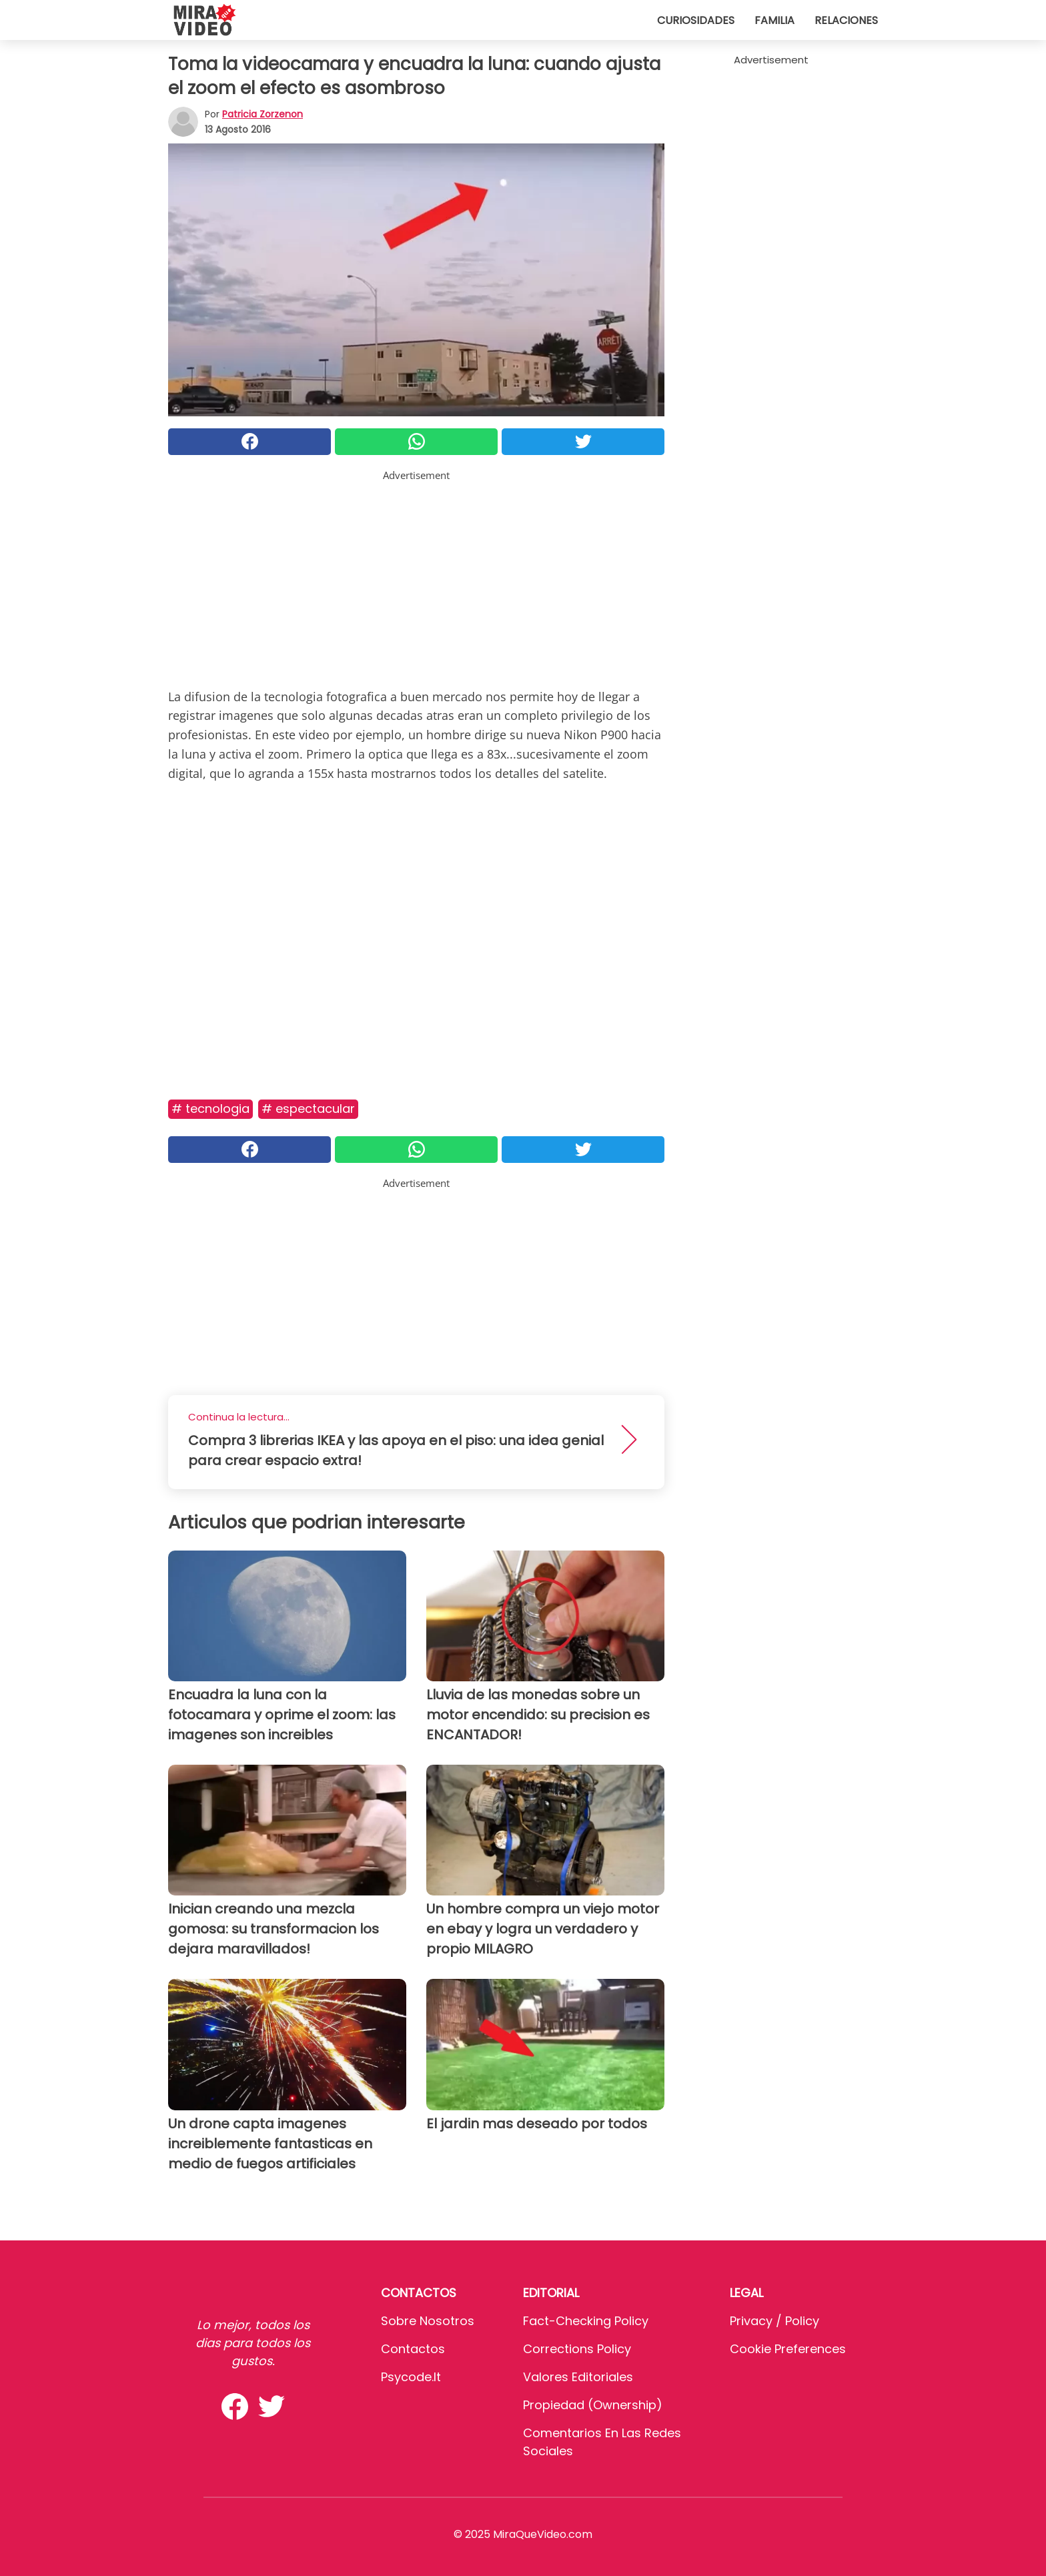 This screenshot has width=1046, height=2576. I want to click on Privacy / Policy, so click(774, 2320).